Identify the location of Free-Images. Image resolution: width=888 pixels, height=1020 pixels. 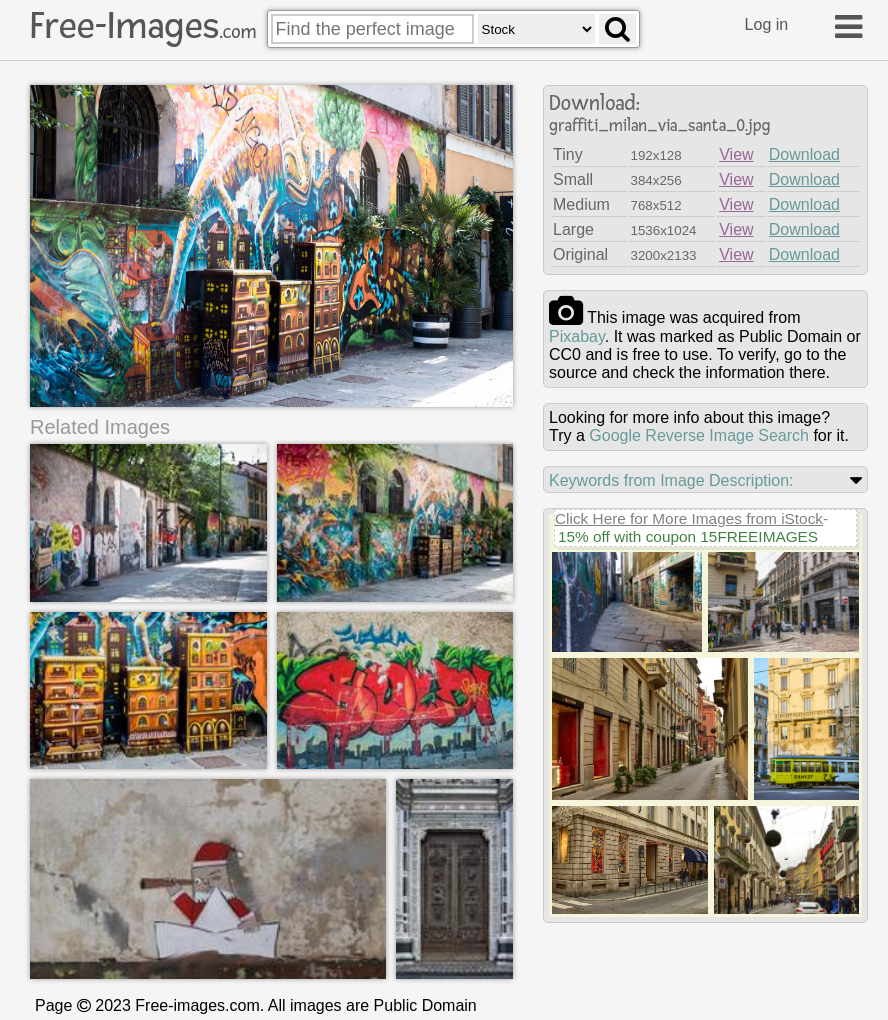
(143, 26).